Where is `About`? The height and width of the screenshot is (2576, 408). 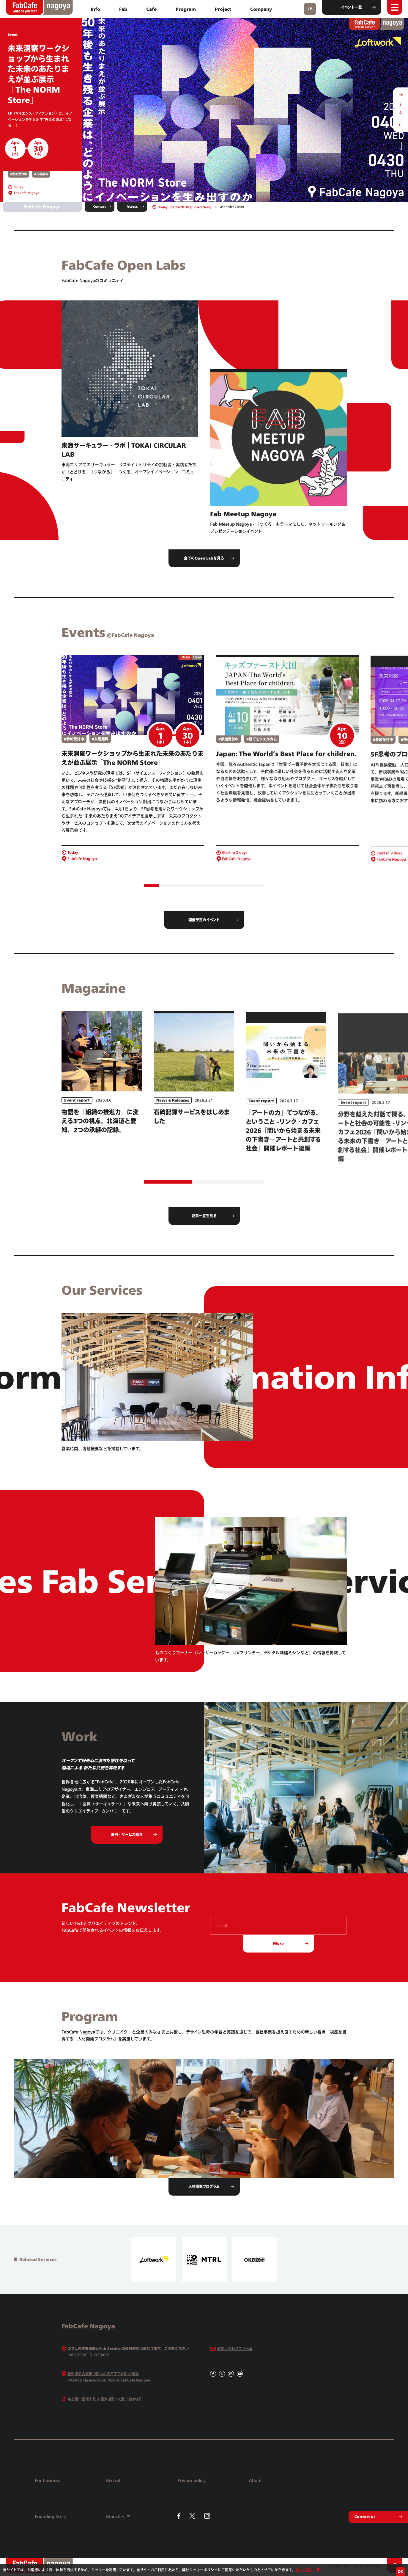 About is located at coordinates (255, 2480).